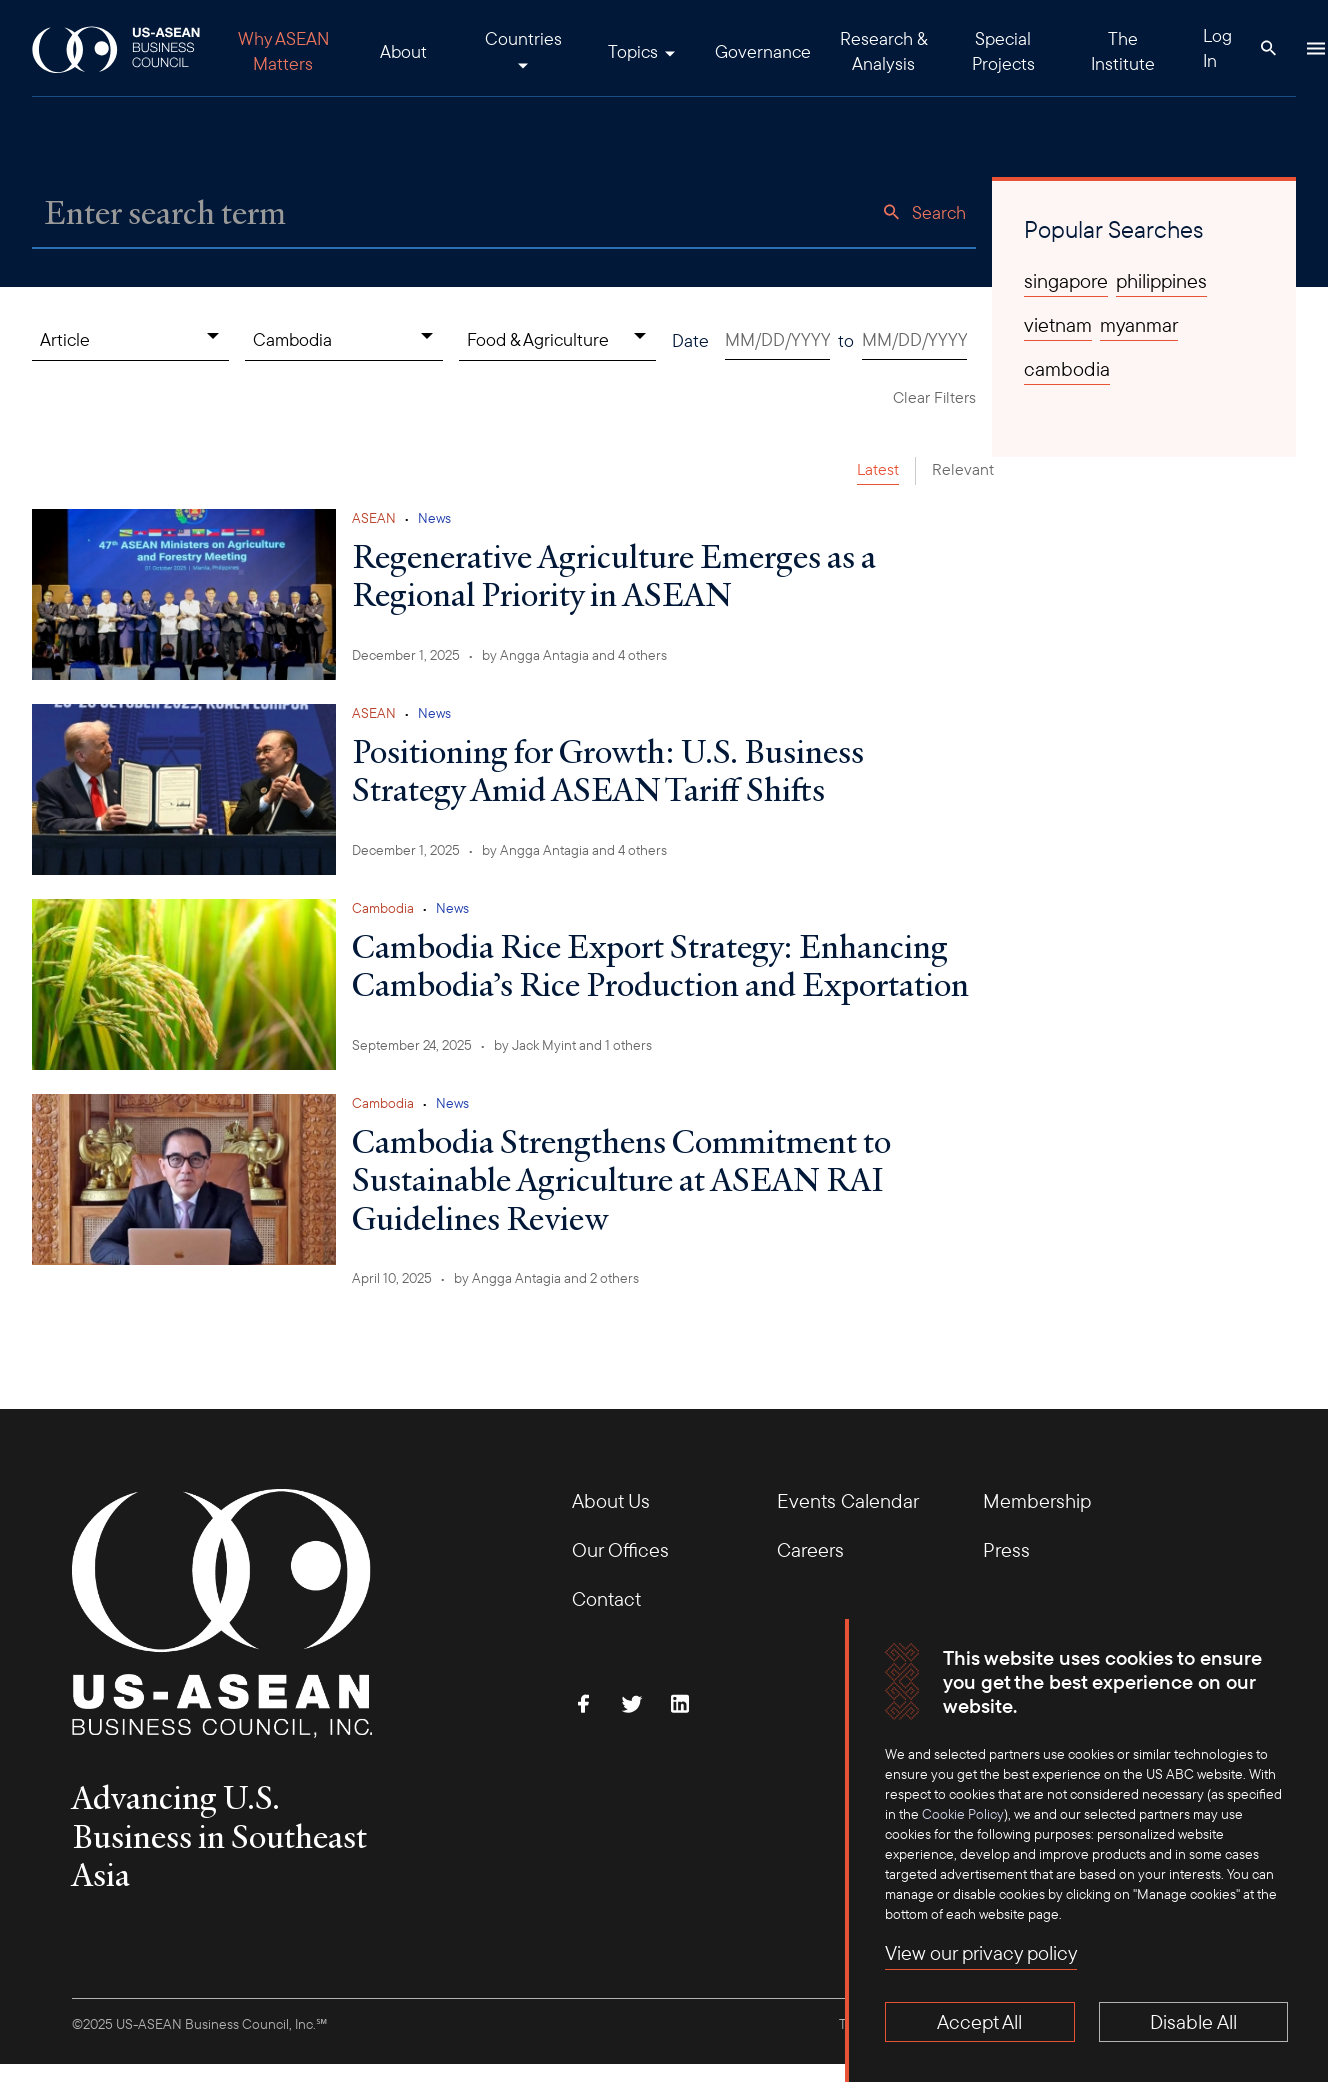 This screenshot has width=1328, height=2082. I want to click on Contact, so click(606, 1598).